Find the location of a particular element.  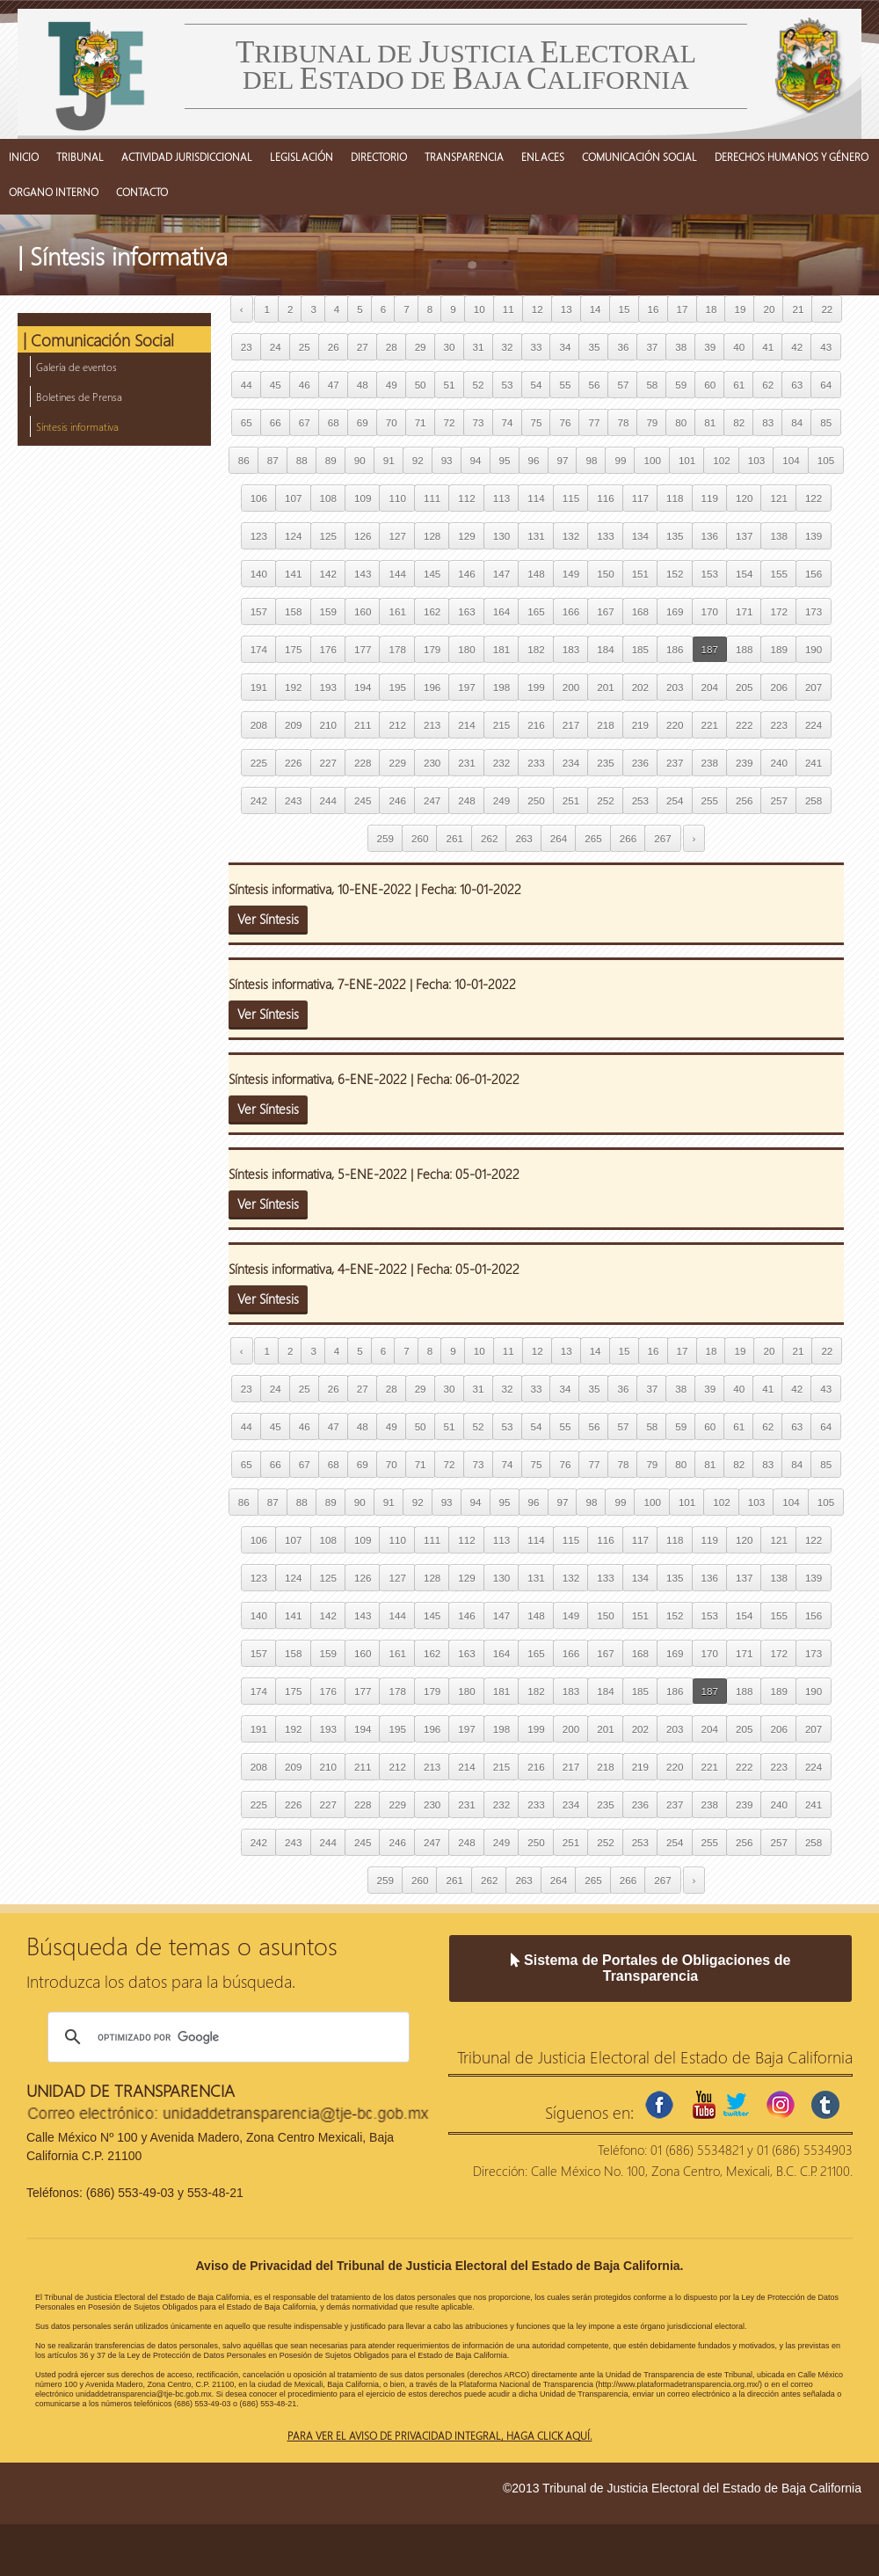

218 is located at coordinates (605, 725).